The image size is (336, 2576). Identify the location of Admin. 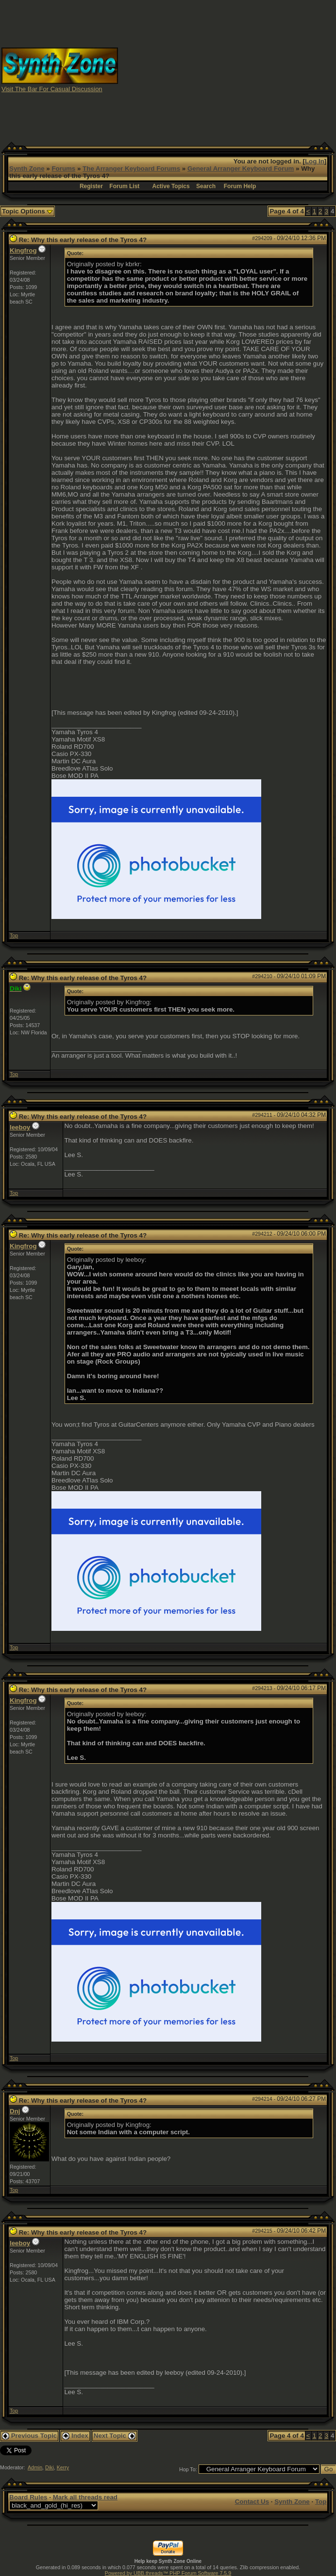
(35, 2467).